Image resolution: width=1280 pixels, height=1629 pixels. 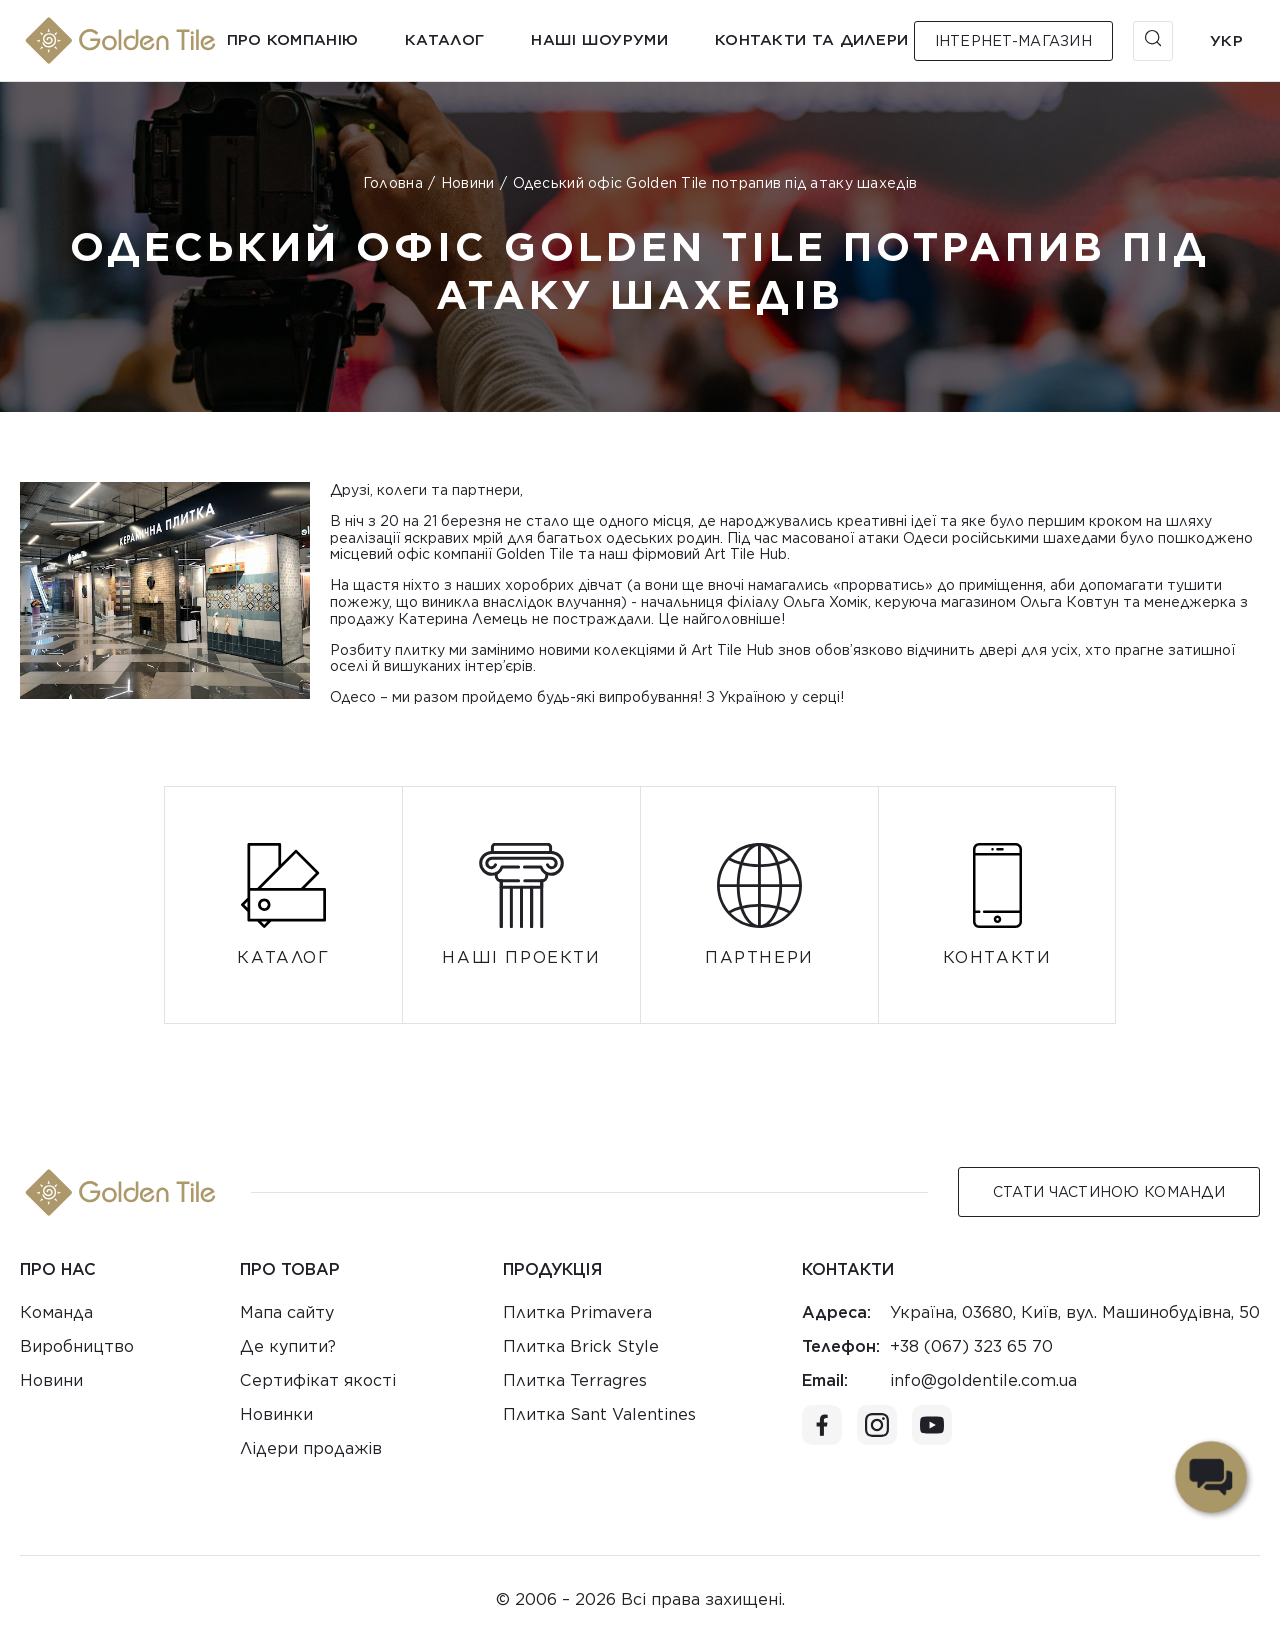 What do you see at coordinates (577, 1312) in the screenshot?
I see `Плитка Primavera` at bounding box center [577, 1312].